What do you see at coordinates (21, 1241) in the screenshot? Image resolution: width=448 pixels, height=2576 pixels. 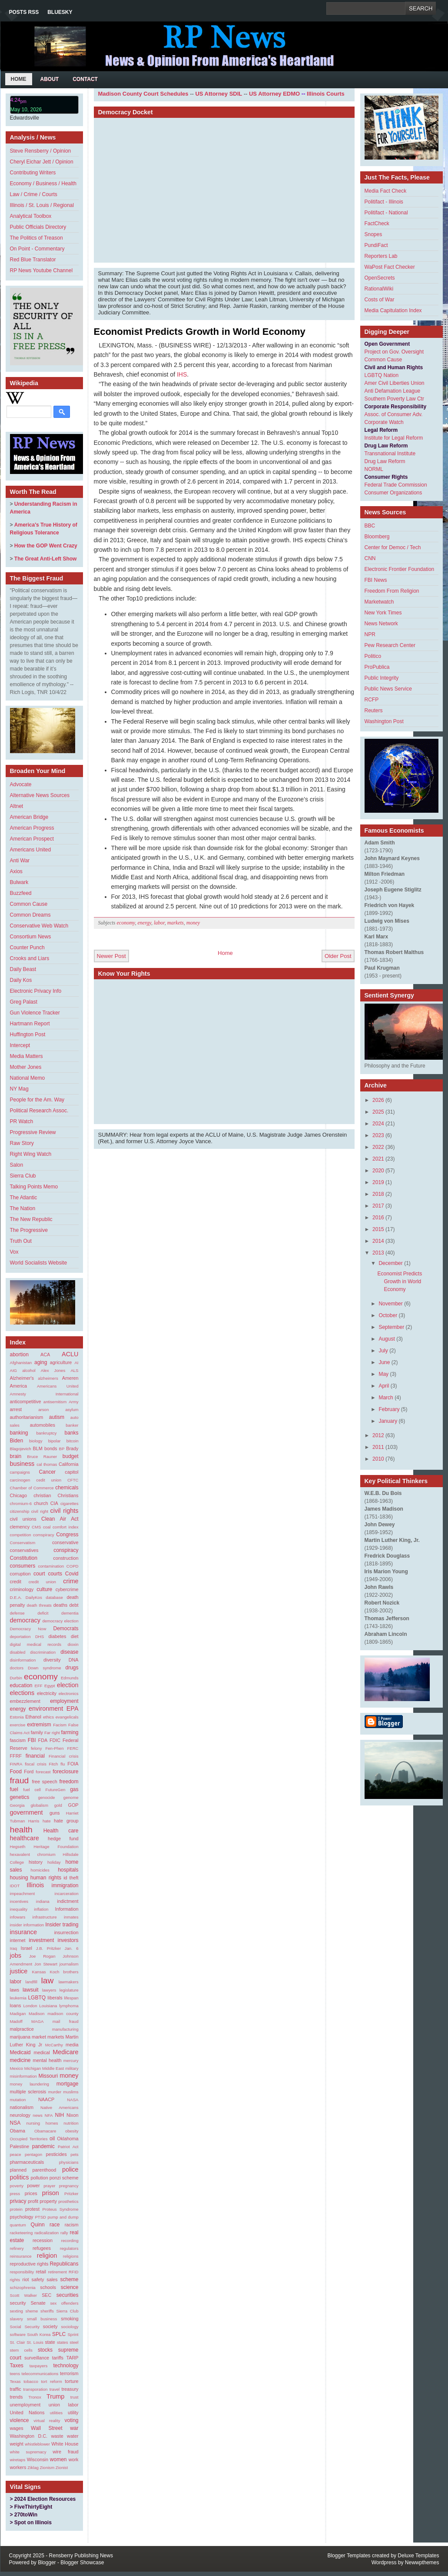 I see `Truth Out` at bounding box center [21, 1241].